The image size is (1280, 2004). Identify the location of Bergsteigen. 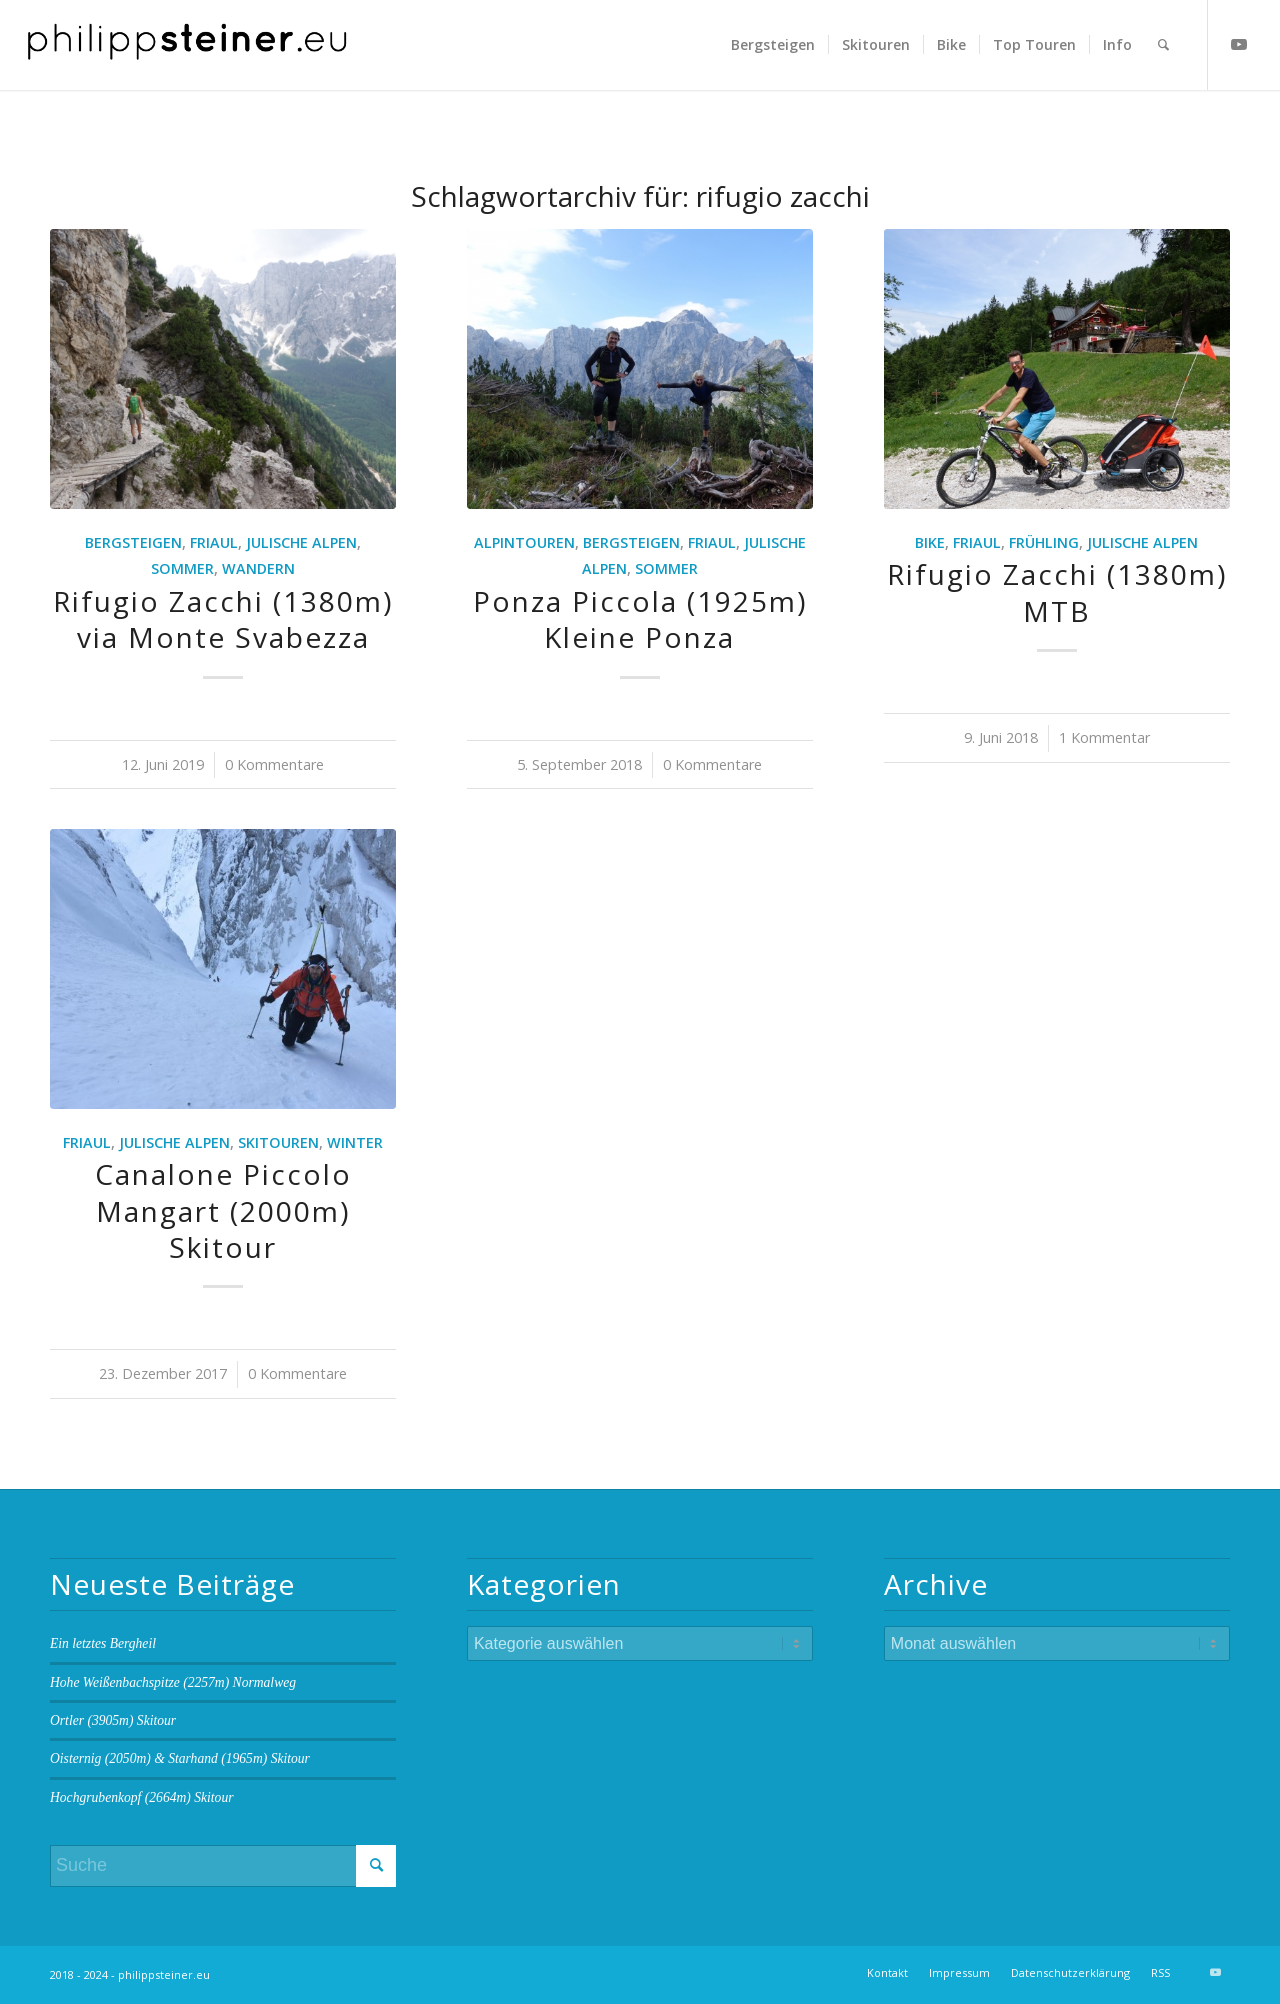
(133, 542).